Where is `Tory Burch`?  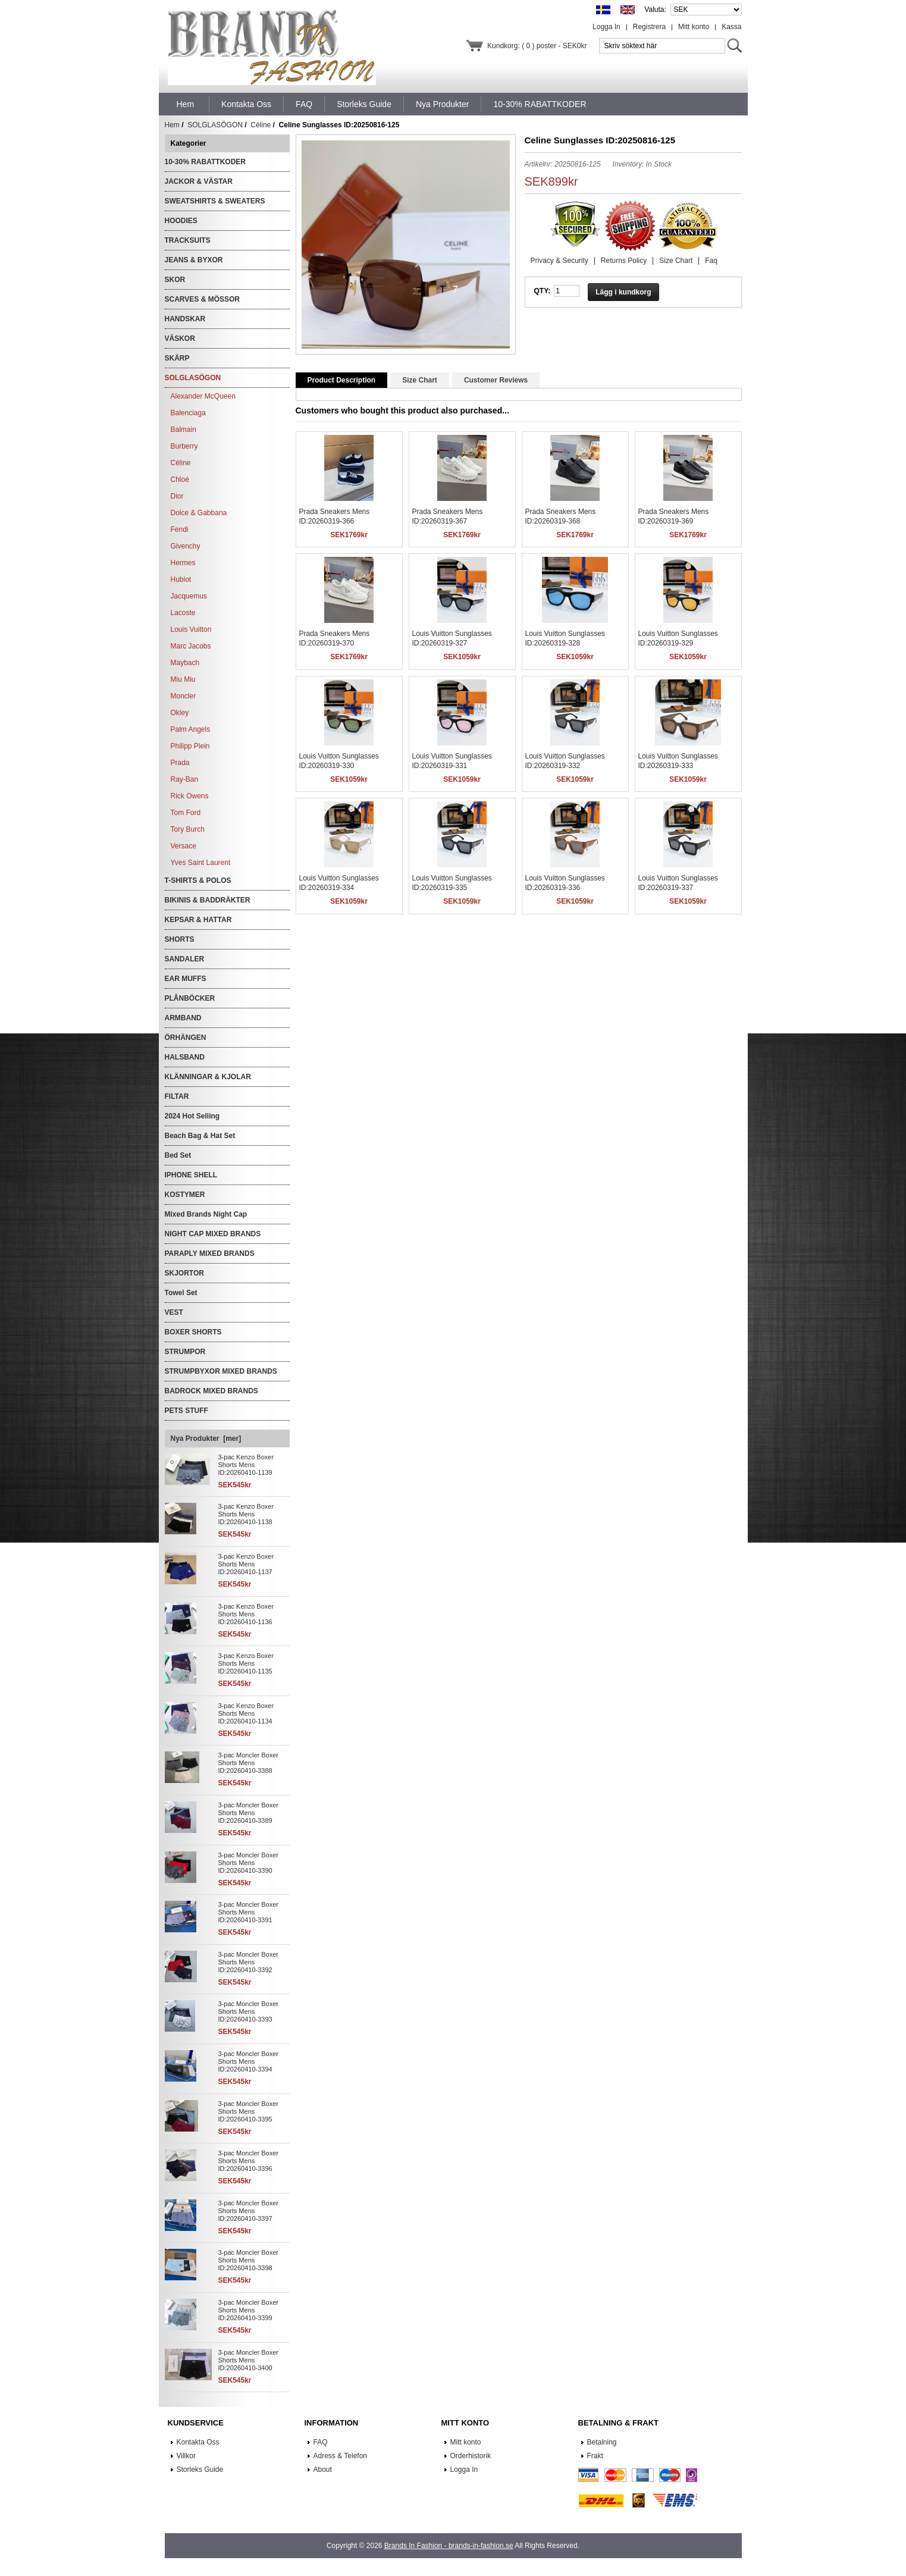 Tory Burch is located at coordinates (188, 829).